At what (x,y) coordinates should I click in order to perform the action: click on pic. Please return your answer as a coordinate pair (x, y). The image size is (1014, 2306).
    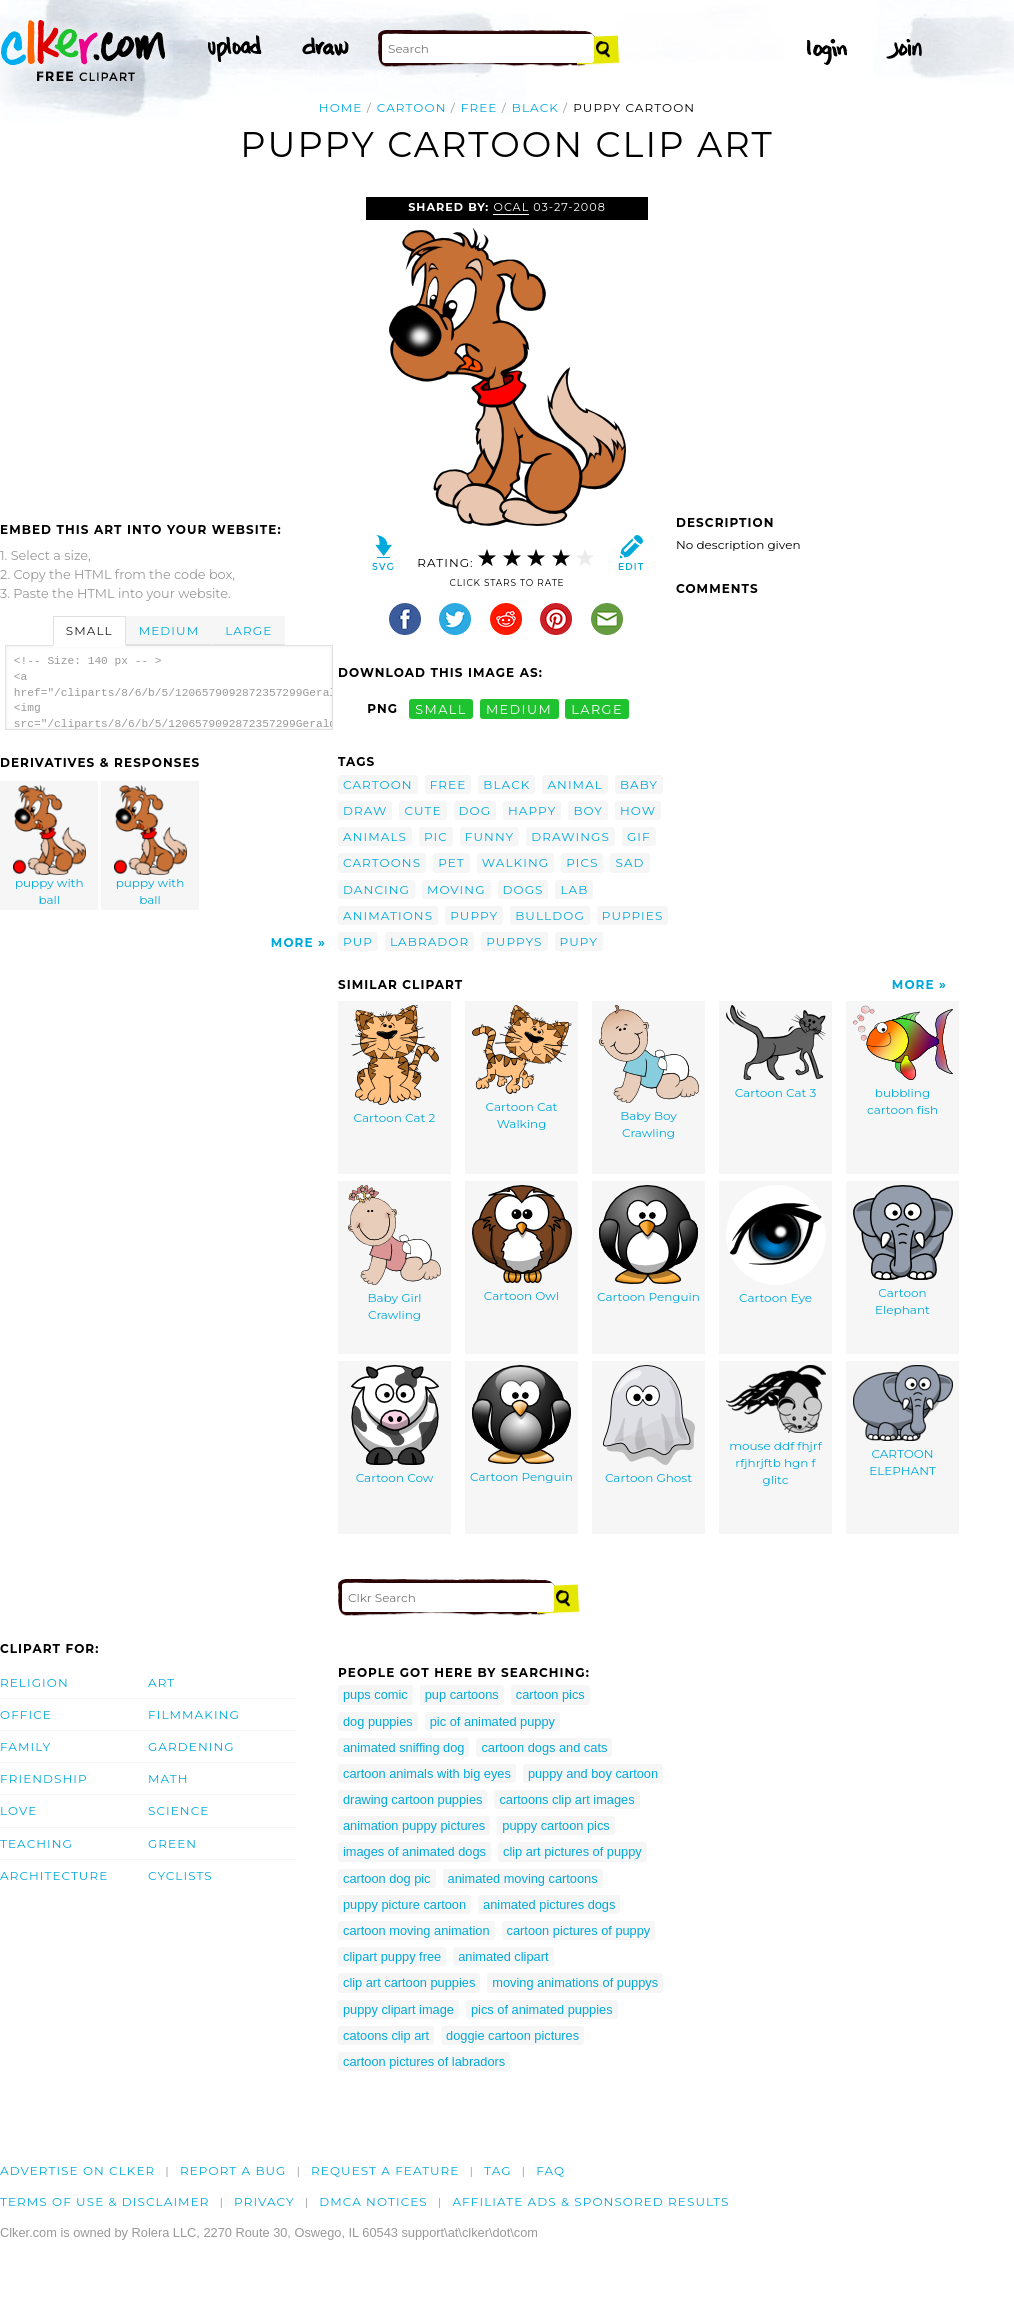
    Looking at the image, I should click on (436, 836).